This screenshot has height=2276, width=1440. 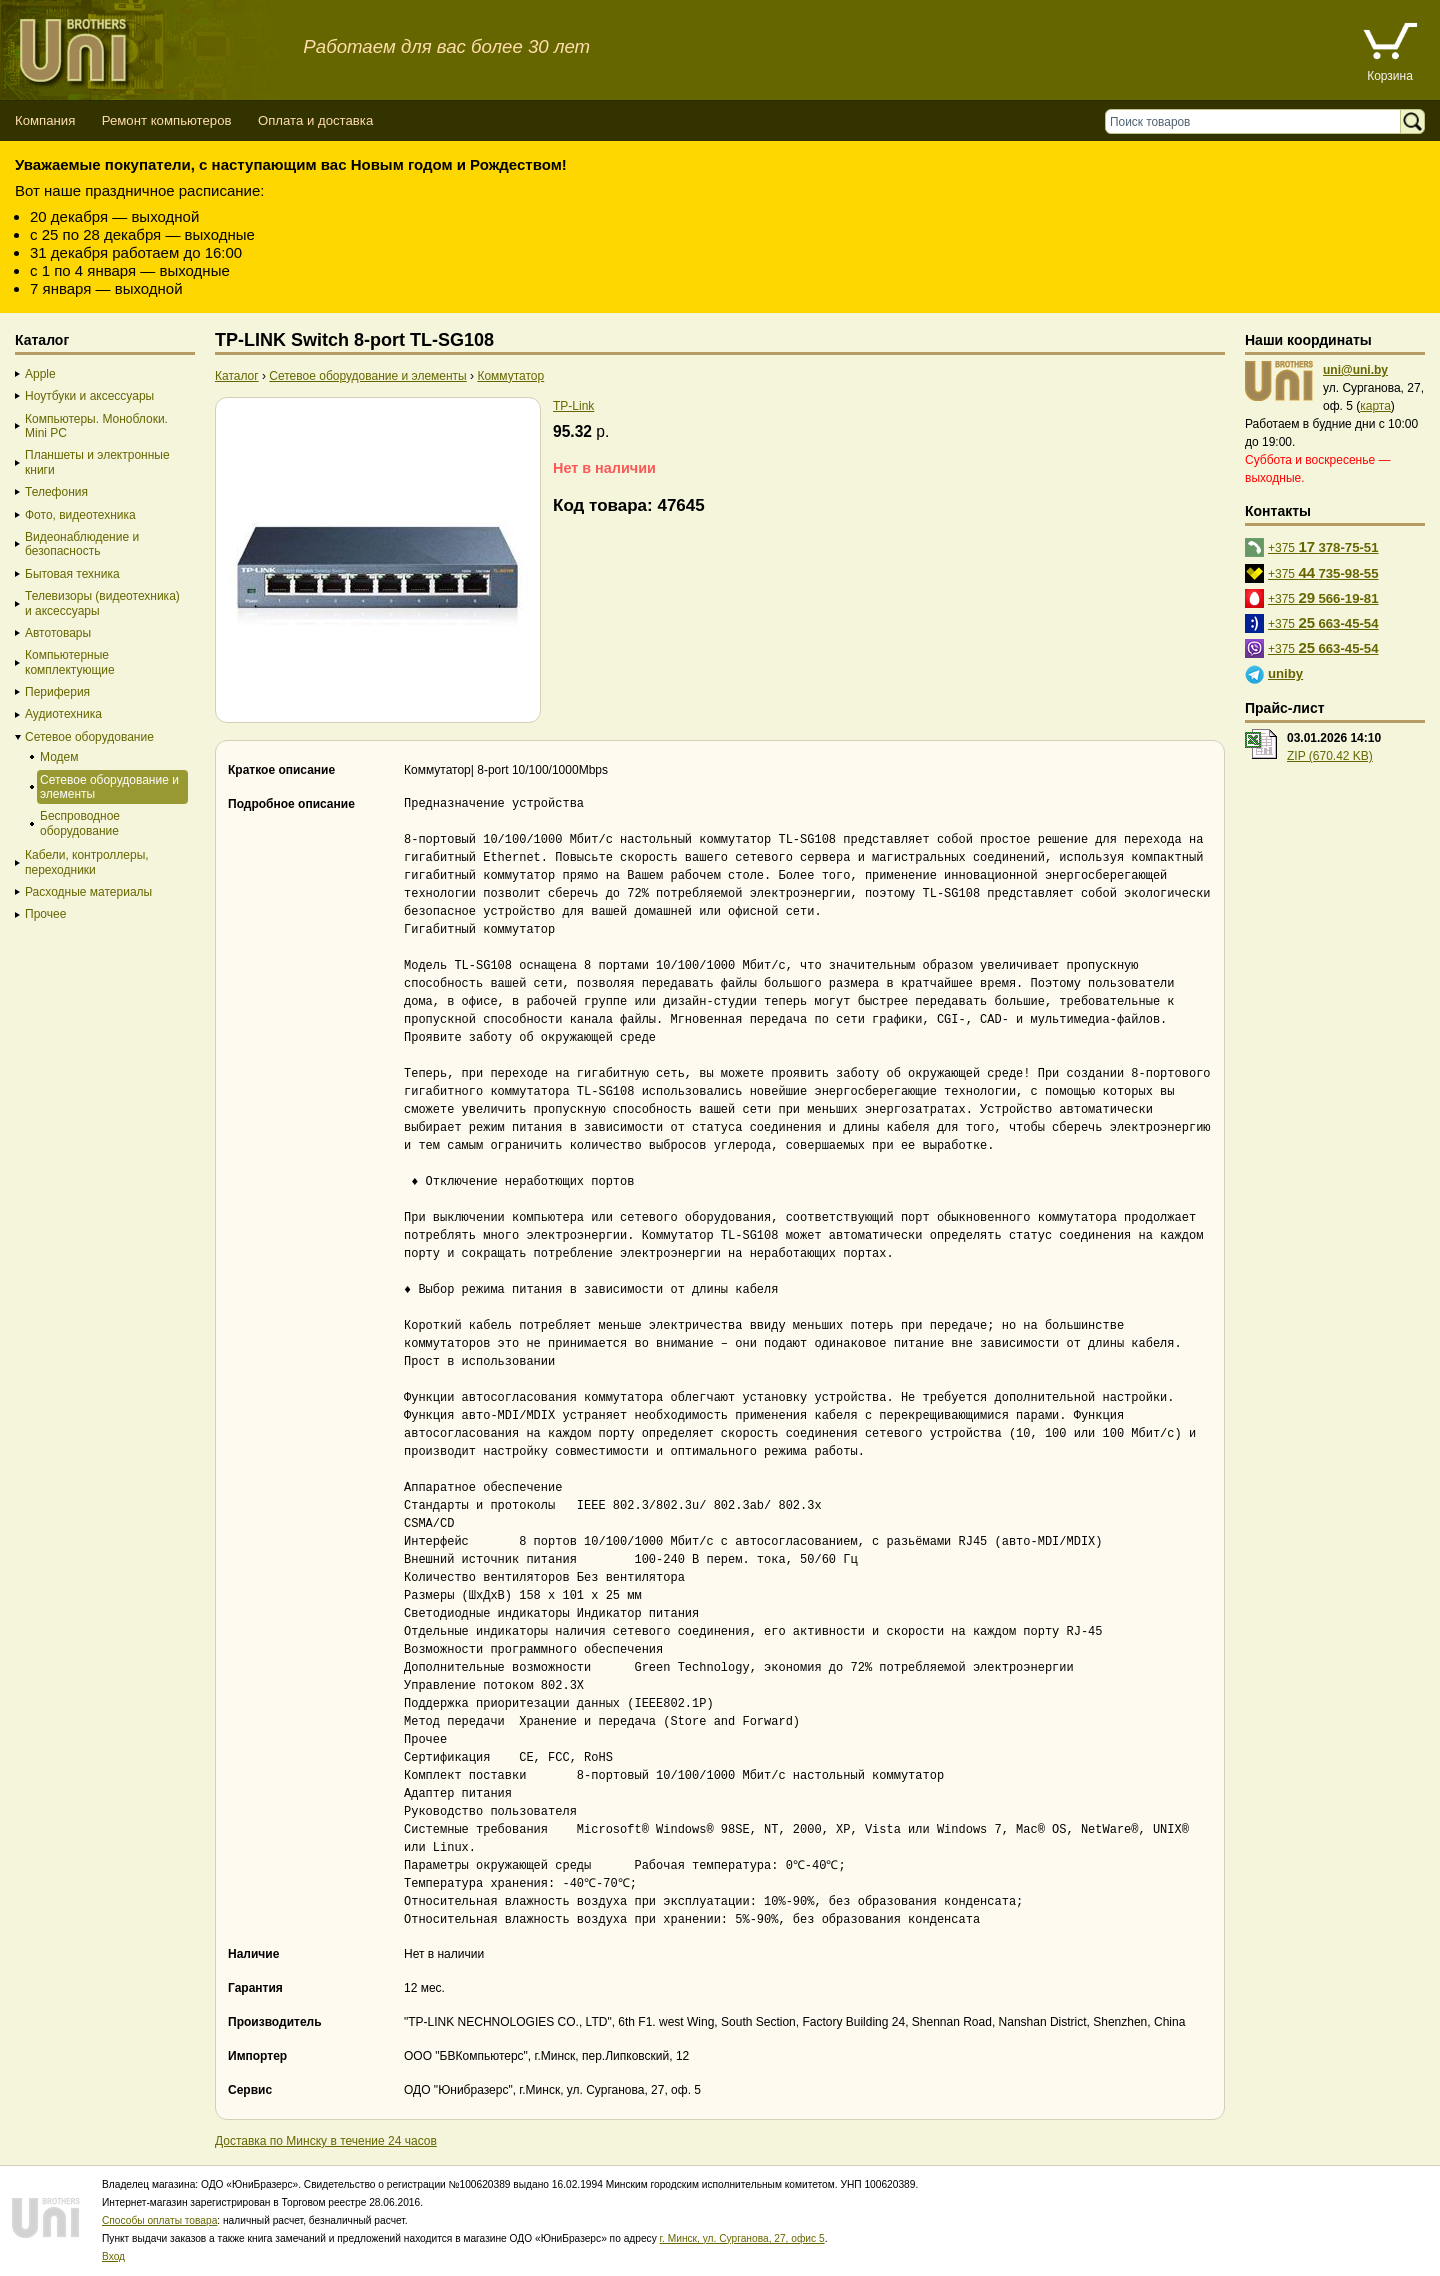 I want to click on карта, so click(x=1375, y=406).